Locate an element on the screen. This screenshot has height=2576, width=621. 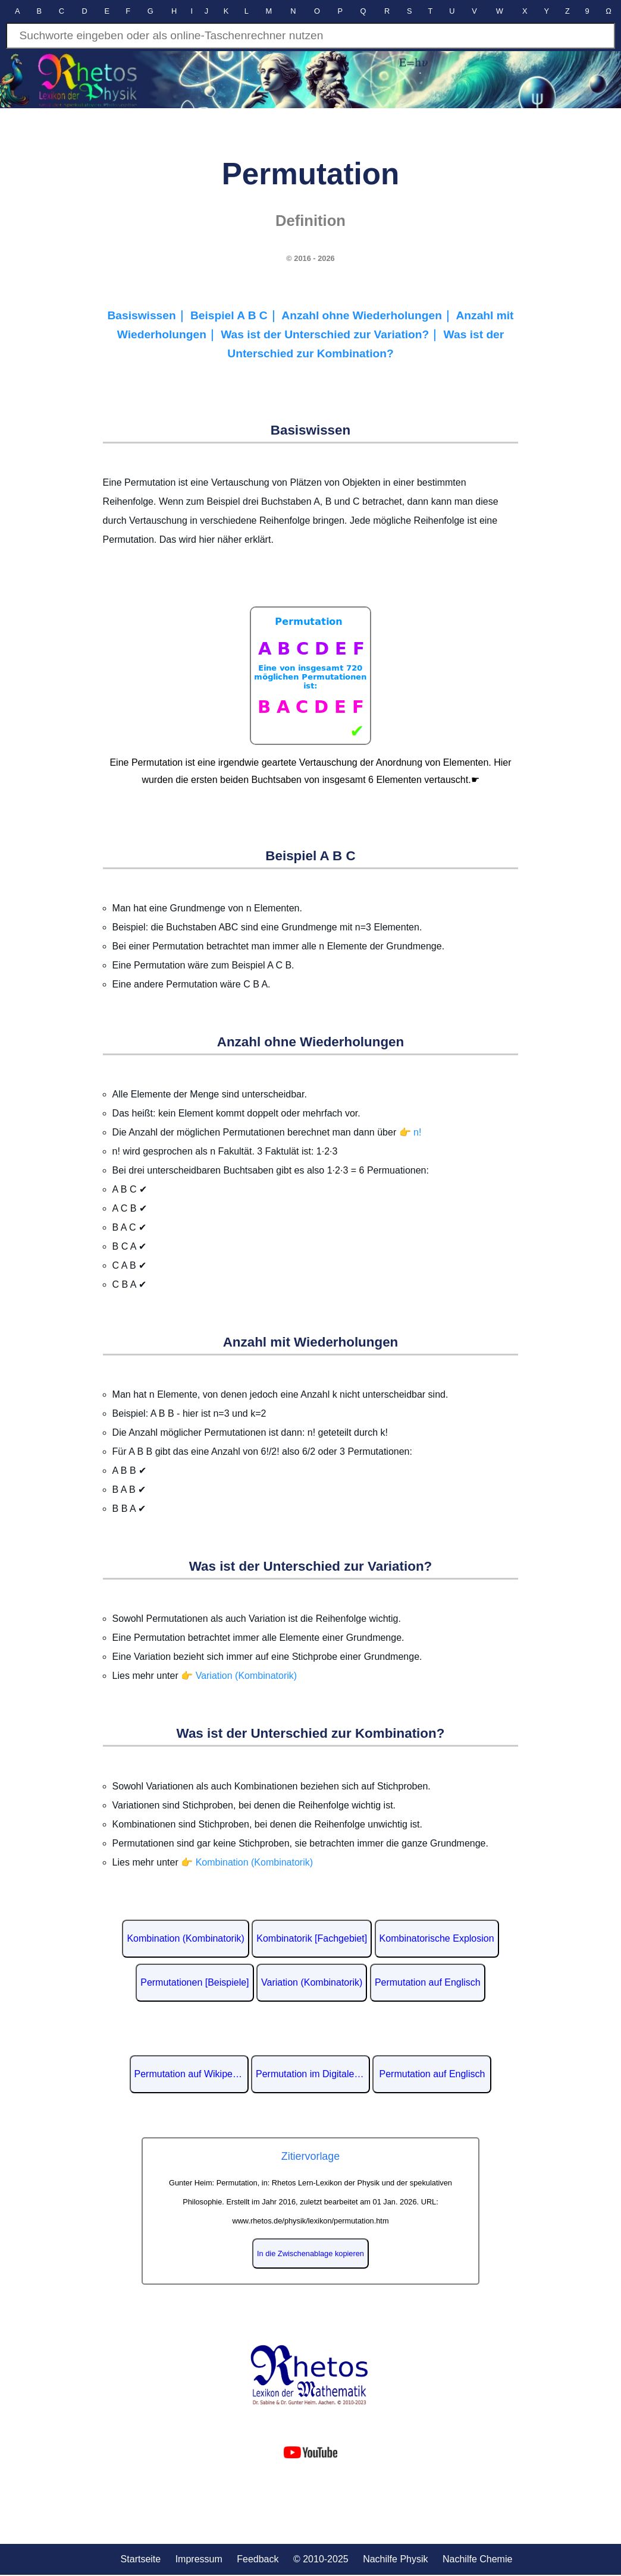
👉 Variation (Kombinatorik) is located at coordinates (239, 1676).